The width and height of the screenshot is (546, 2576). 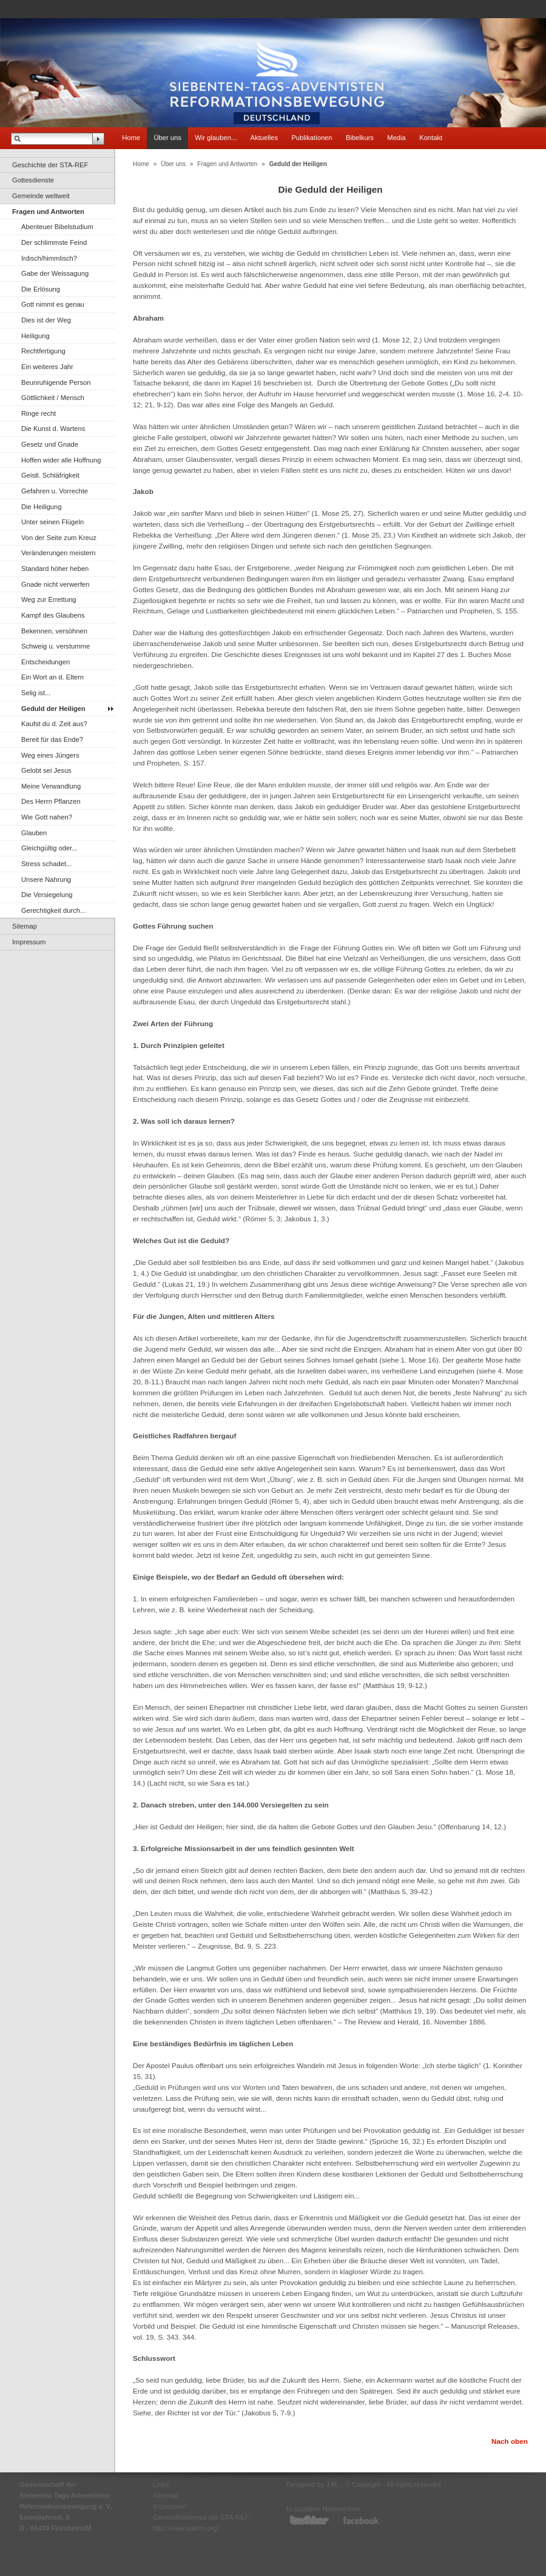 What do you see at coordinates (35, 335) in the screenshot?
I see `Heiligung` at bounding box center [35, 335].